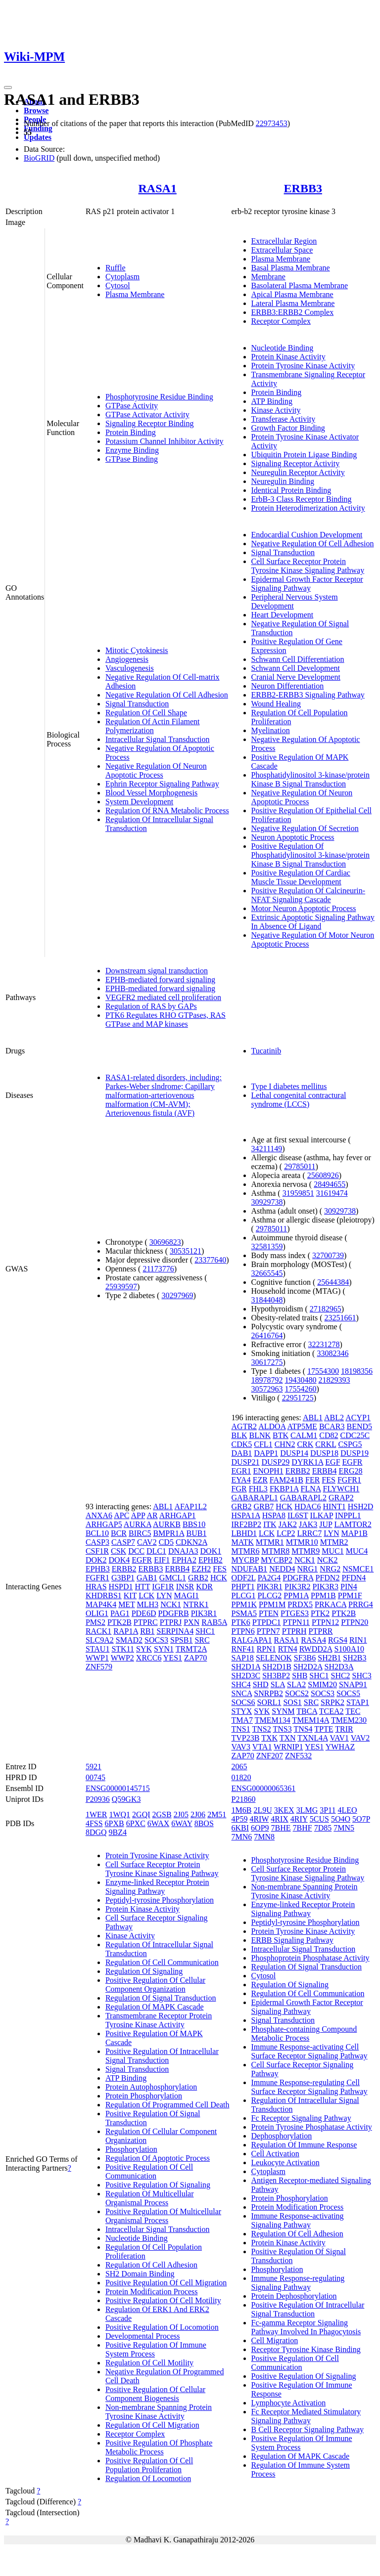 This screenshot has width=380, height=2576. What do you see at coordinates (295, 1613) in the screenshot?
I see `PTGES3` at bounding box center [295, 1613].